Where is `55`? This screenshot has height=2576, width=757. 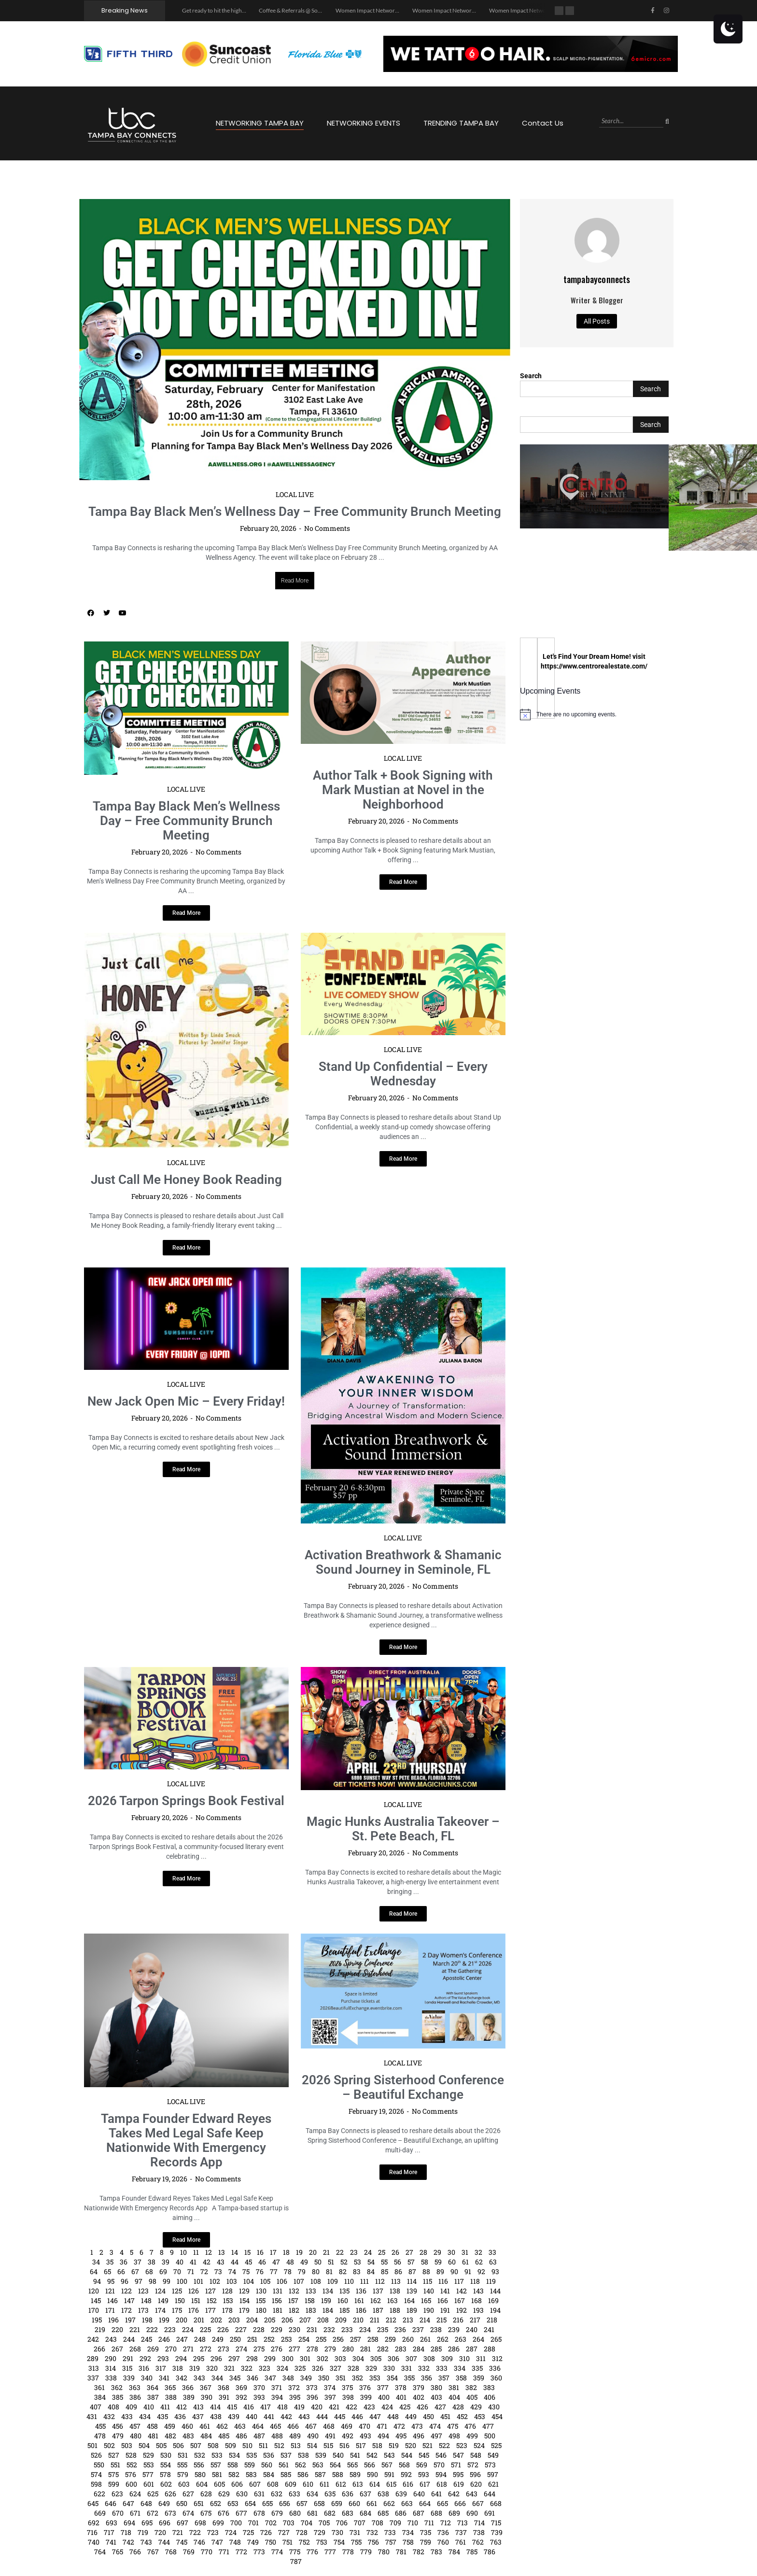
55 is located at coordinates (384, 2261).